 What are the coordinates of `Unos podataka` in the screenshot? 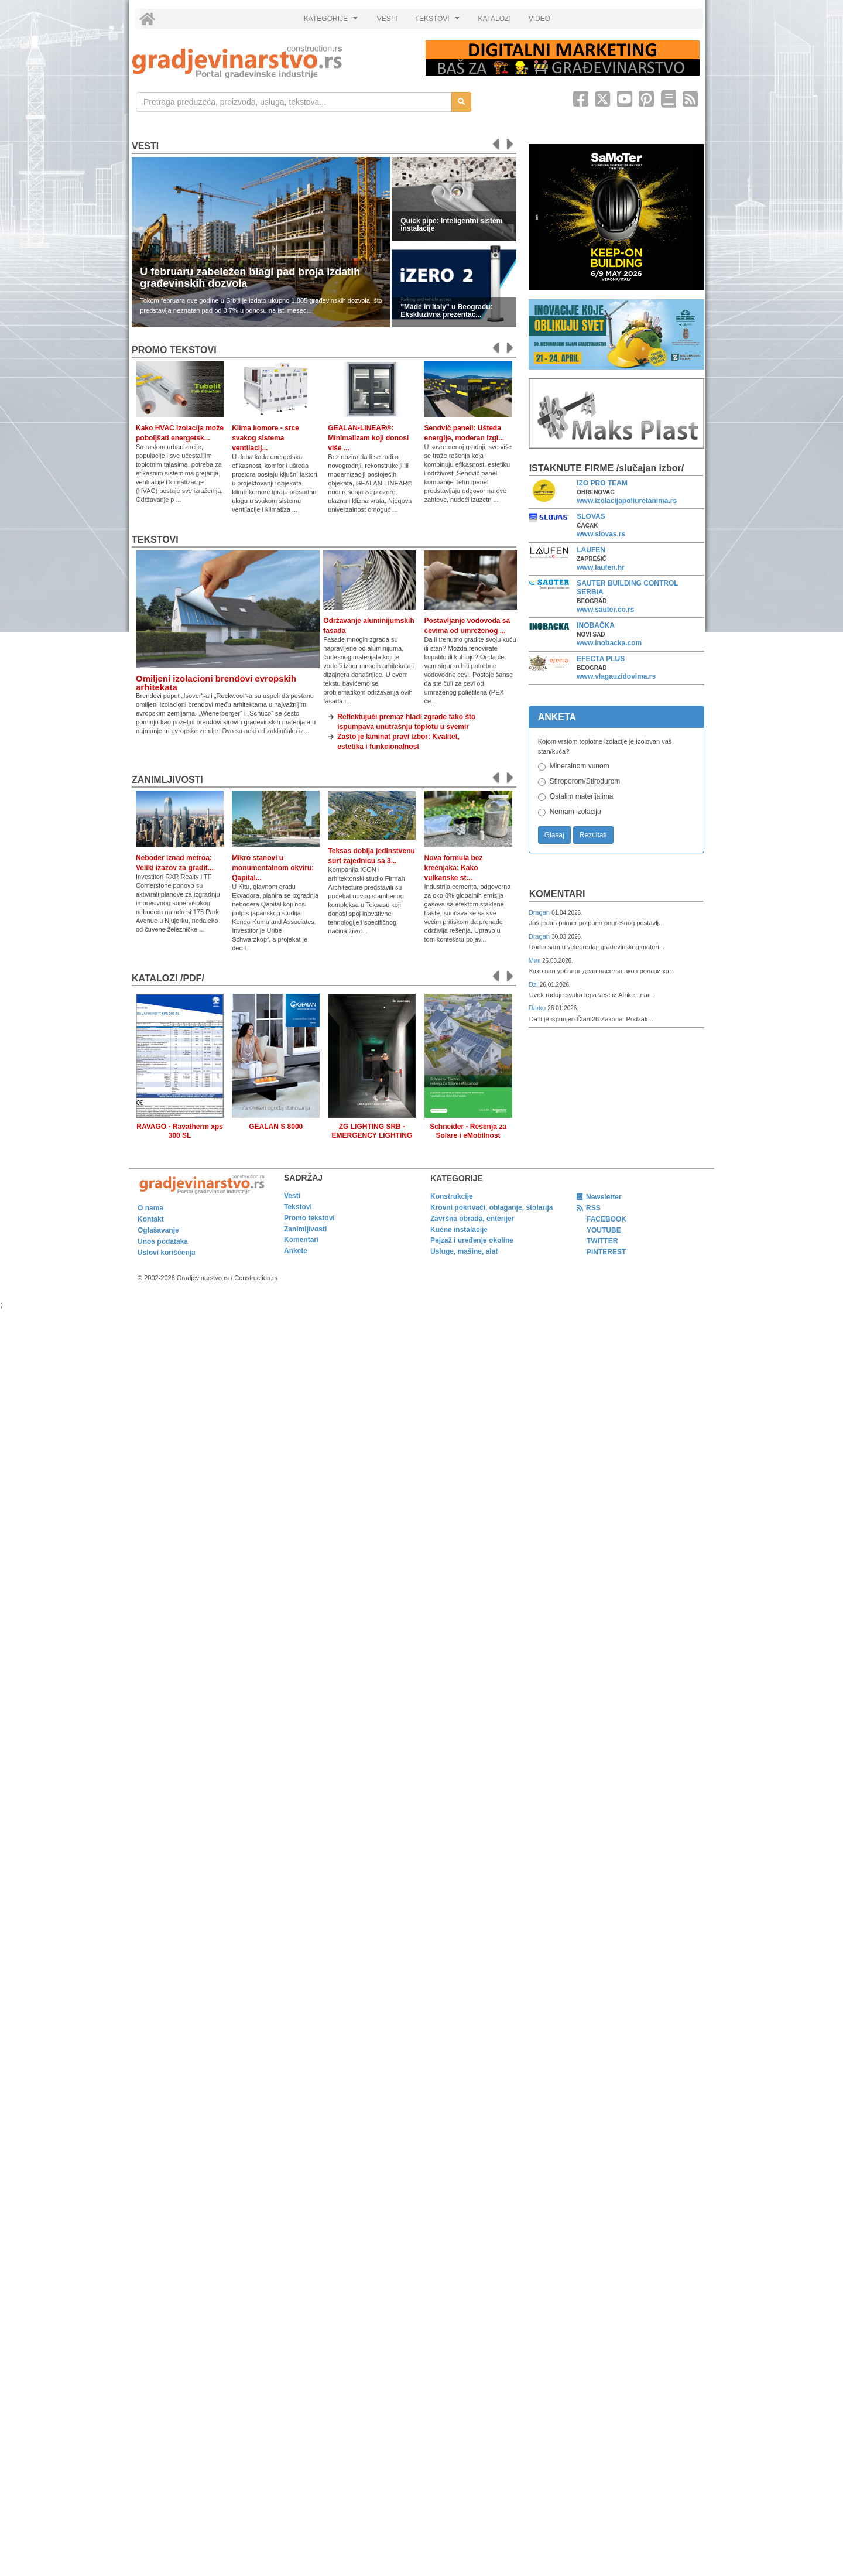 It's located at (163, 1241).